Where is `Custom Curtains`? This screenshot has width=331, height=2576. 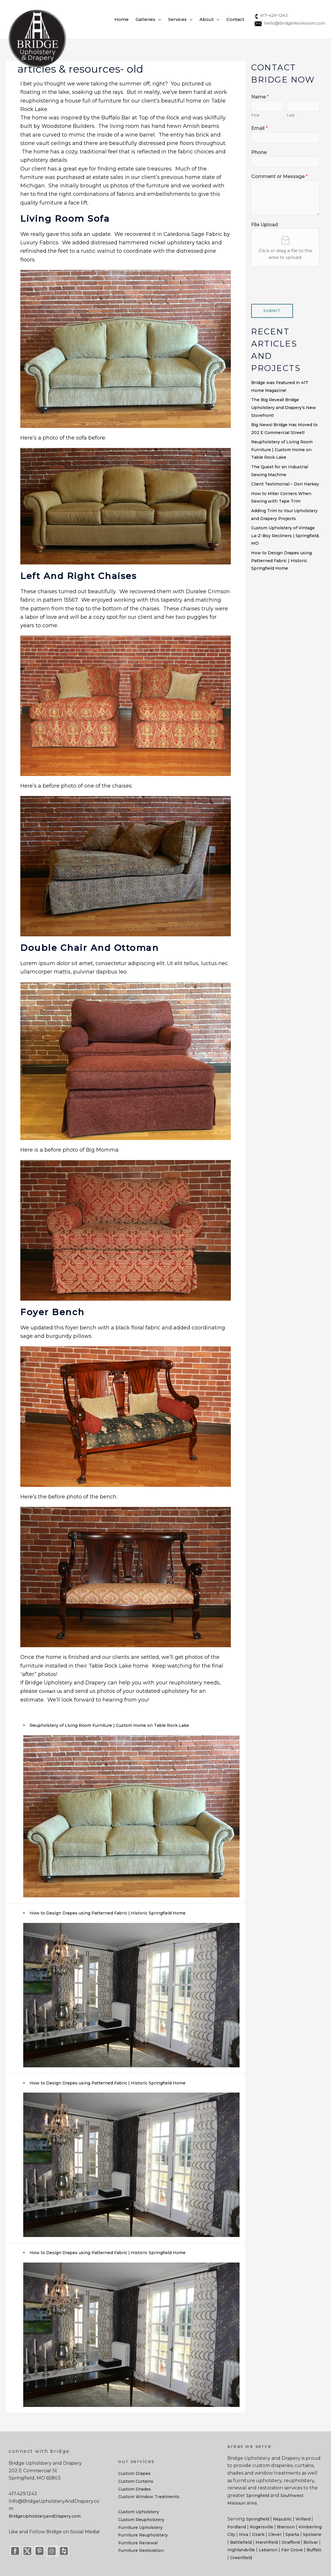 Custom Curtains is located at coordinates (135, 2481).